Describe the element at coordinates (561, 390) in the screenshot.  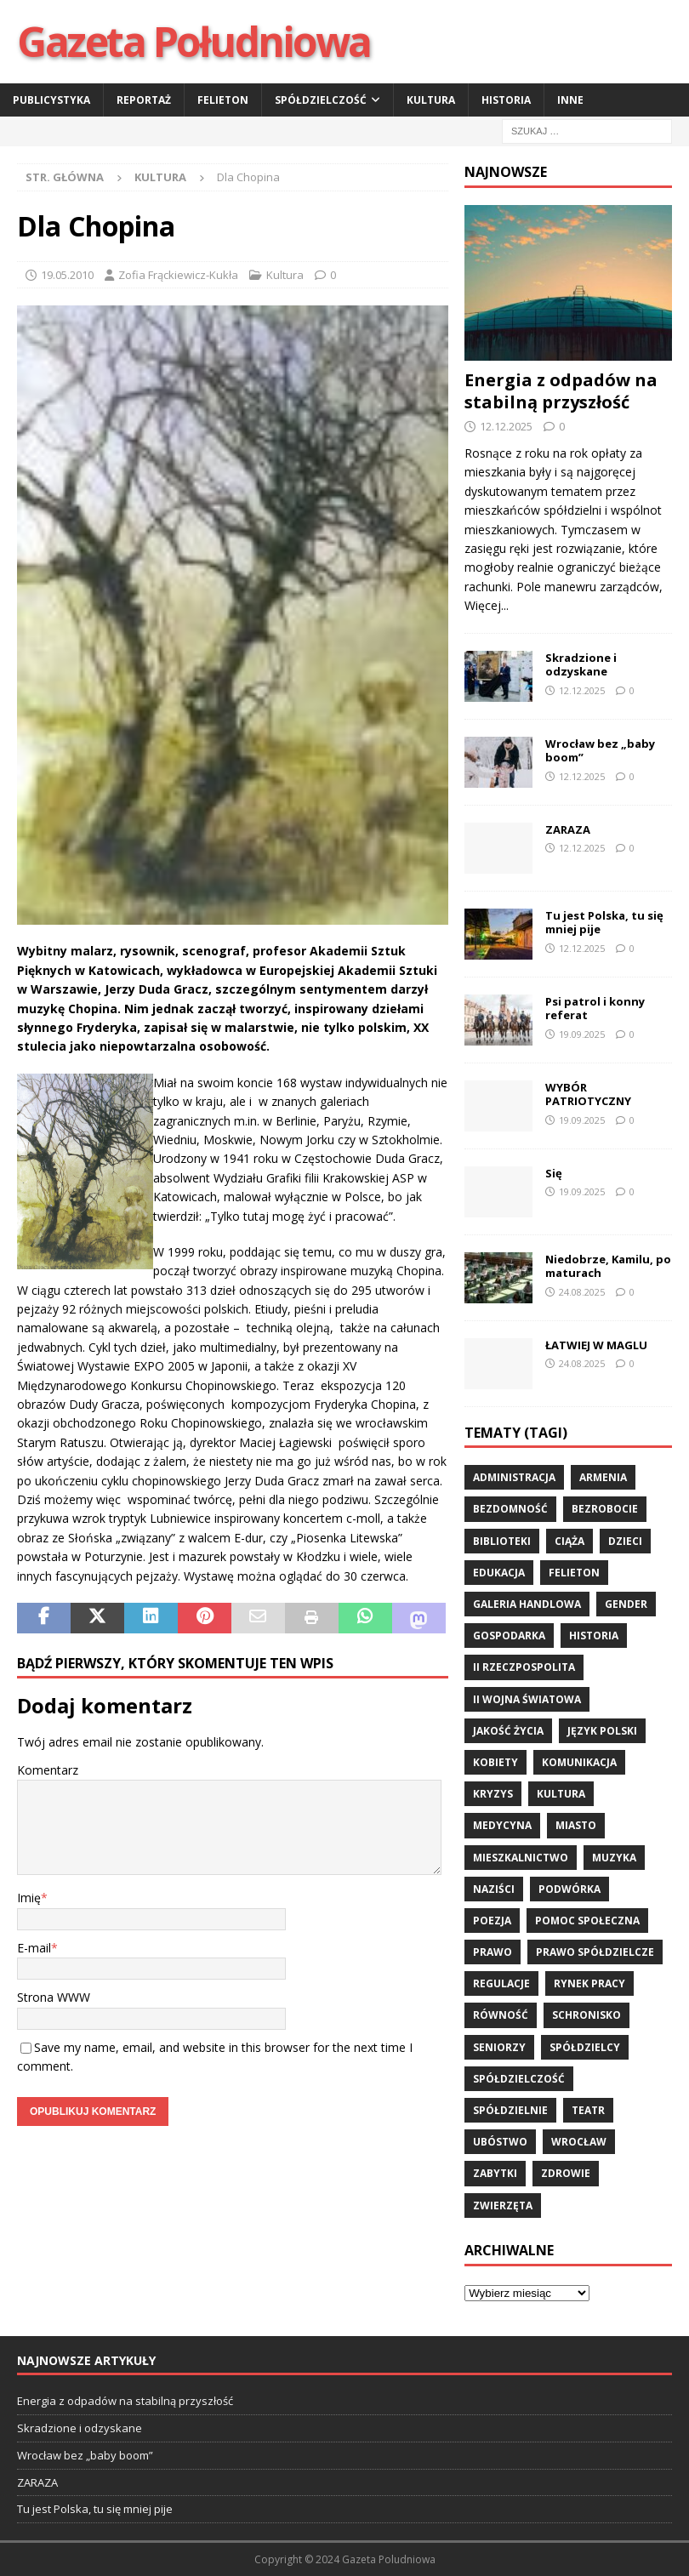
I see `Energia z odpadów na stabilną przyszłość` at that location.